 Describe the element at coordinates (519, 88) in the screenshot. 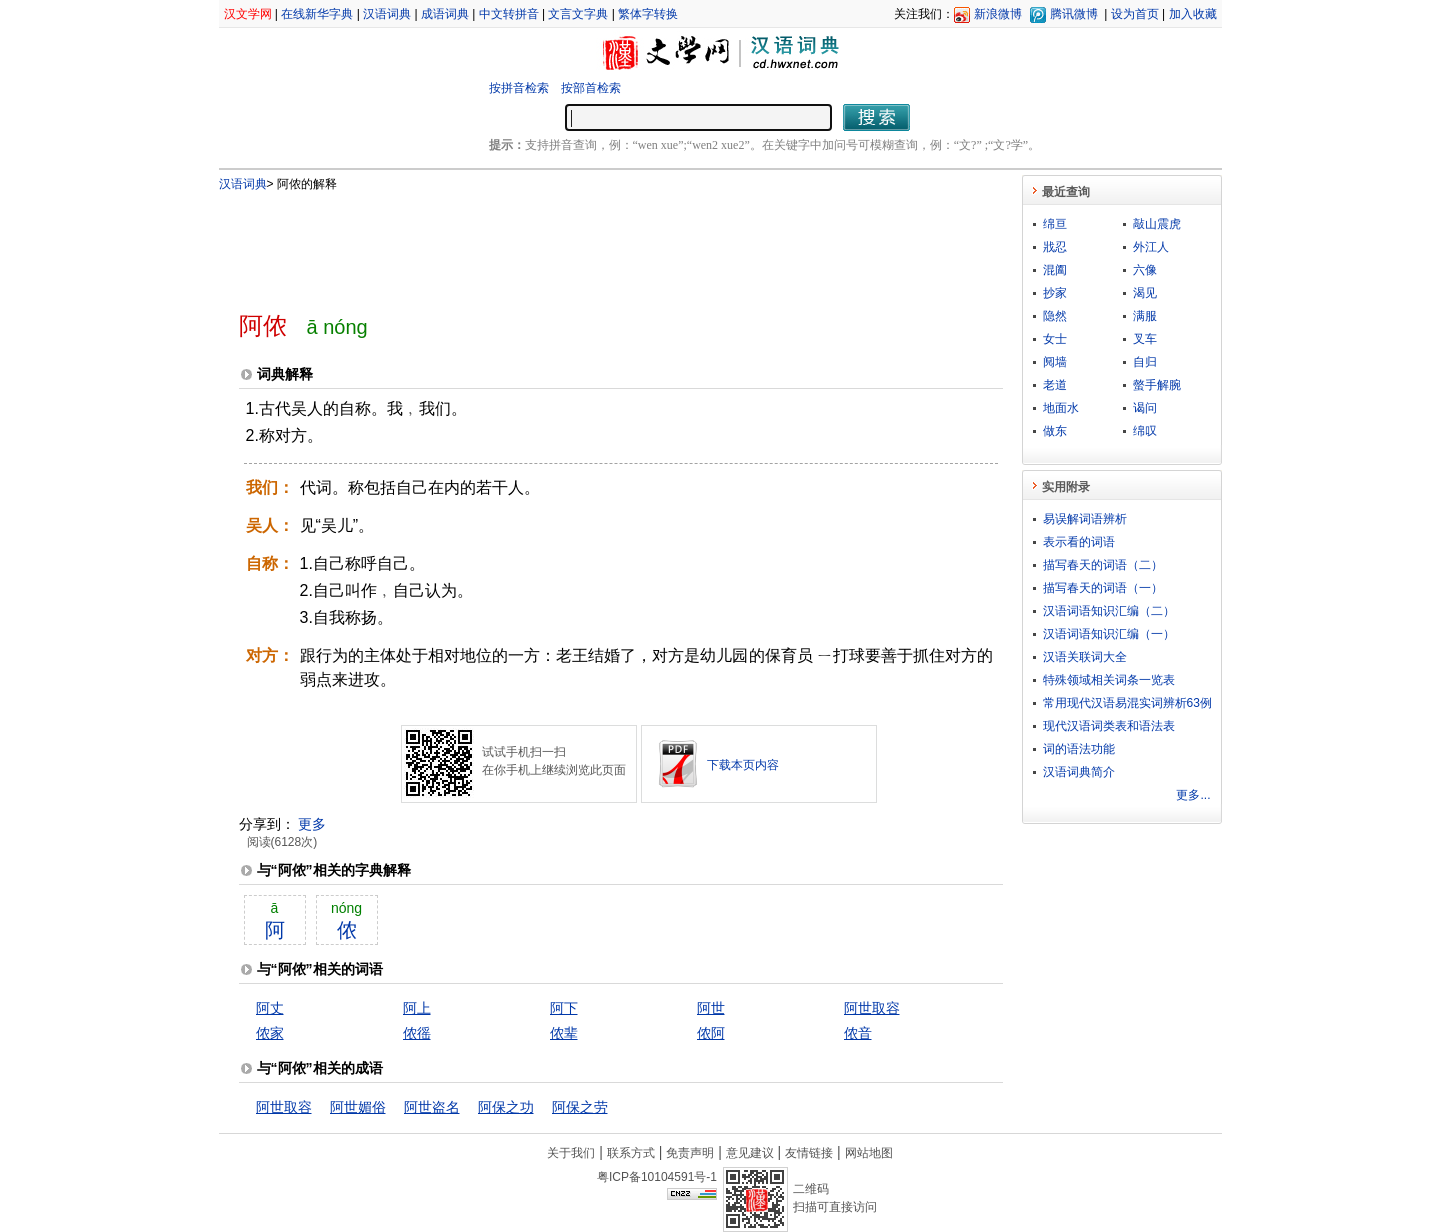

I see `按拼音检索` at that location.